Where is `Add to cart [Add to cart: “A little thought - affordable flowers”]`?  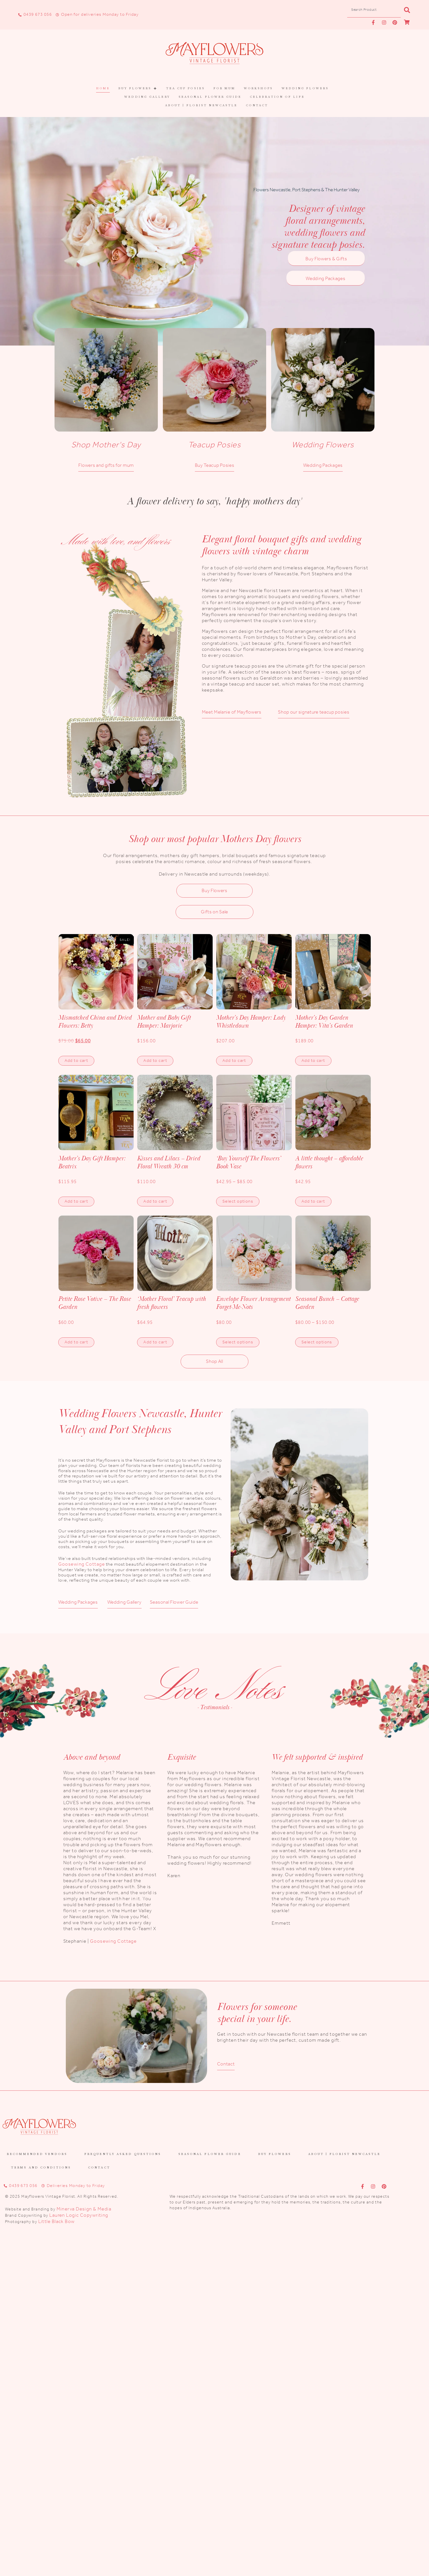 Add to cart [Add to cart: “A little thought - affordable flowers”] is located at coordinates (313, 1201).